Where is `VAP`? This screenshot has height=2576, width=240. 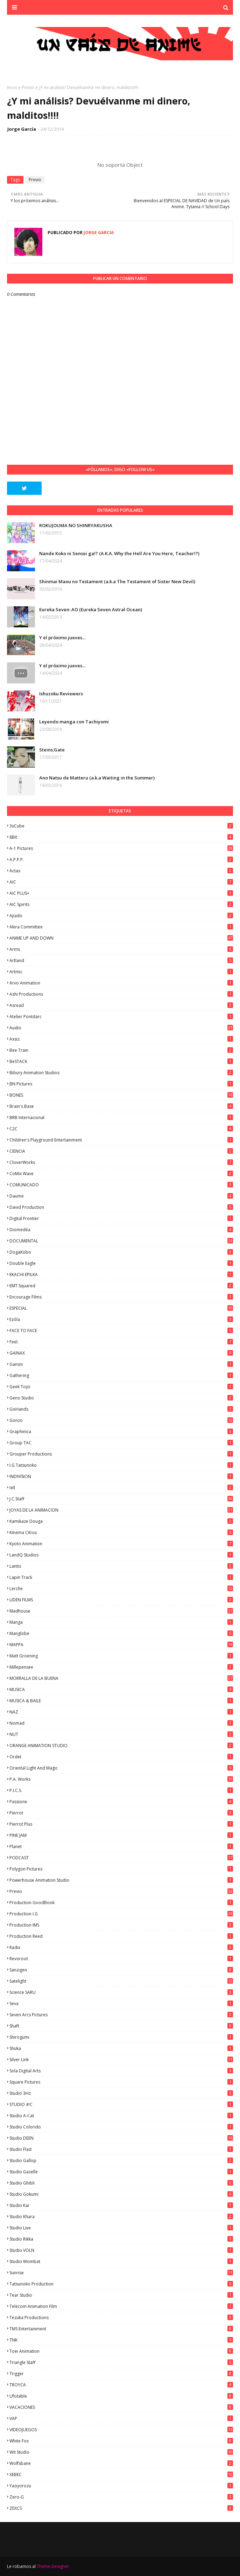
VAP is located at coordinates (121, 2418).